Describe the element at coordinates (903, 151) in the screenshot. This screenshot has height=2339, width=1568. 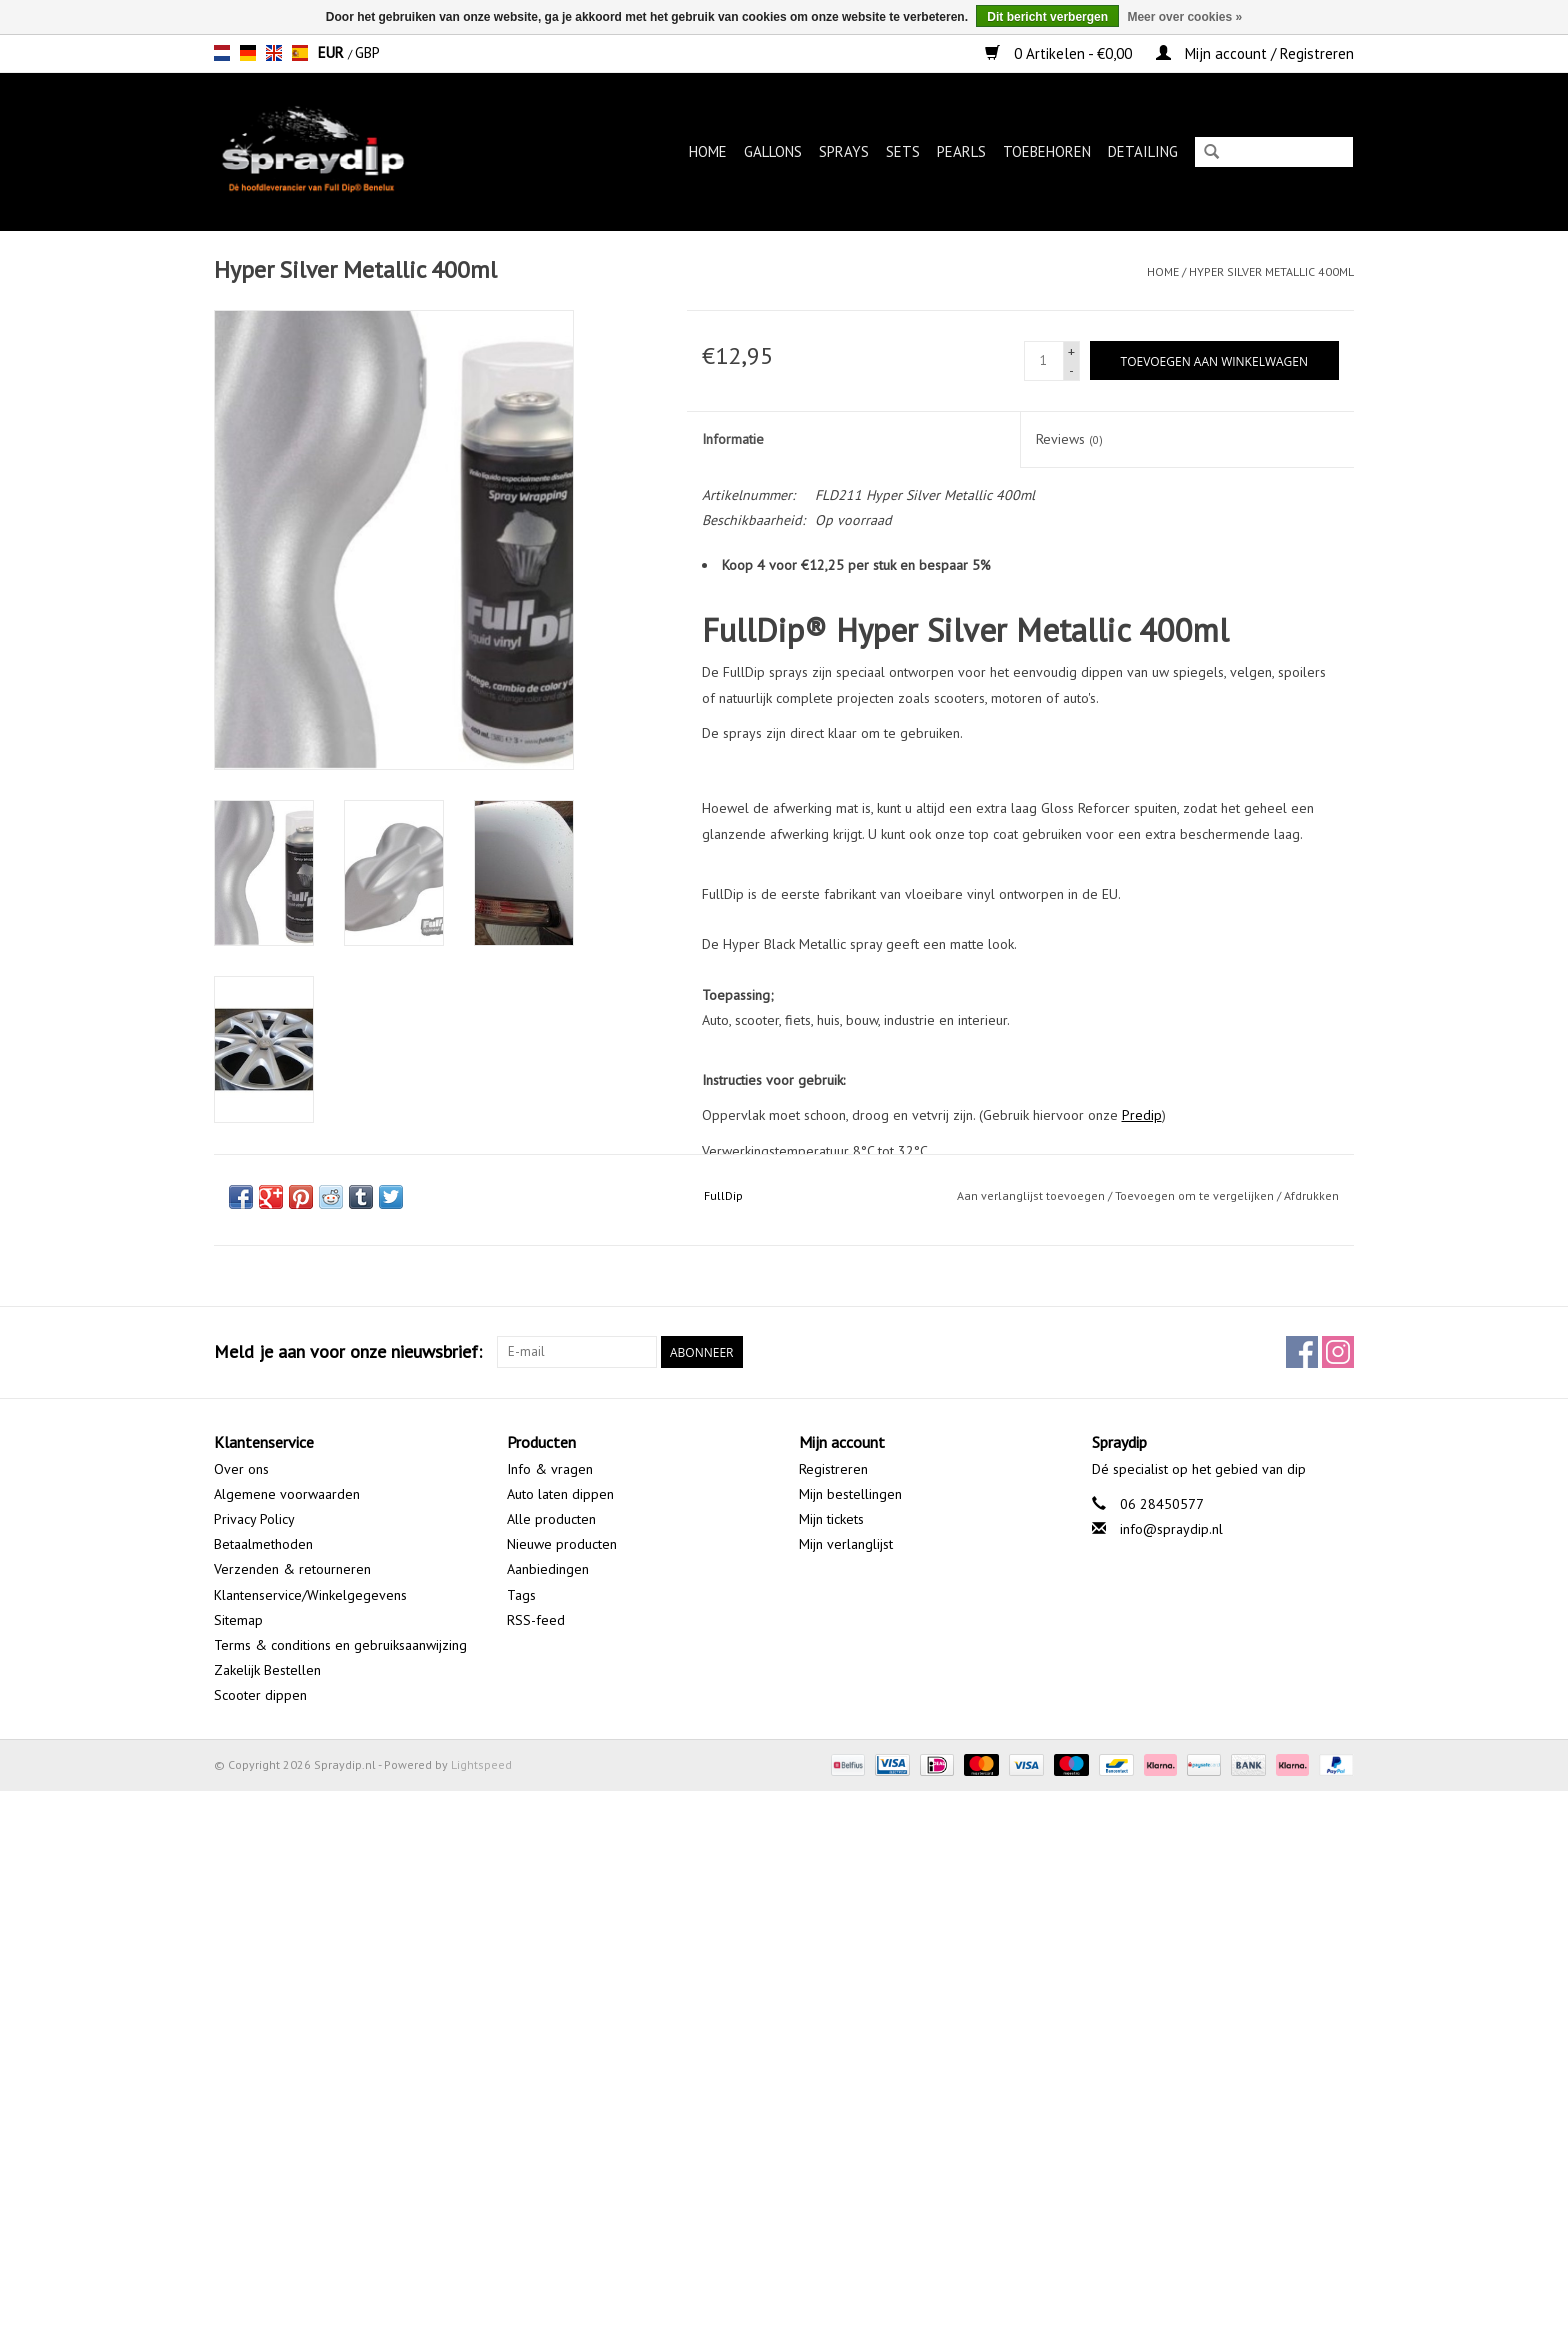
I see `Sets` at that location.